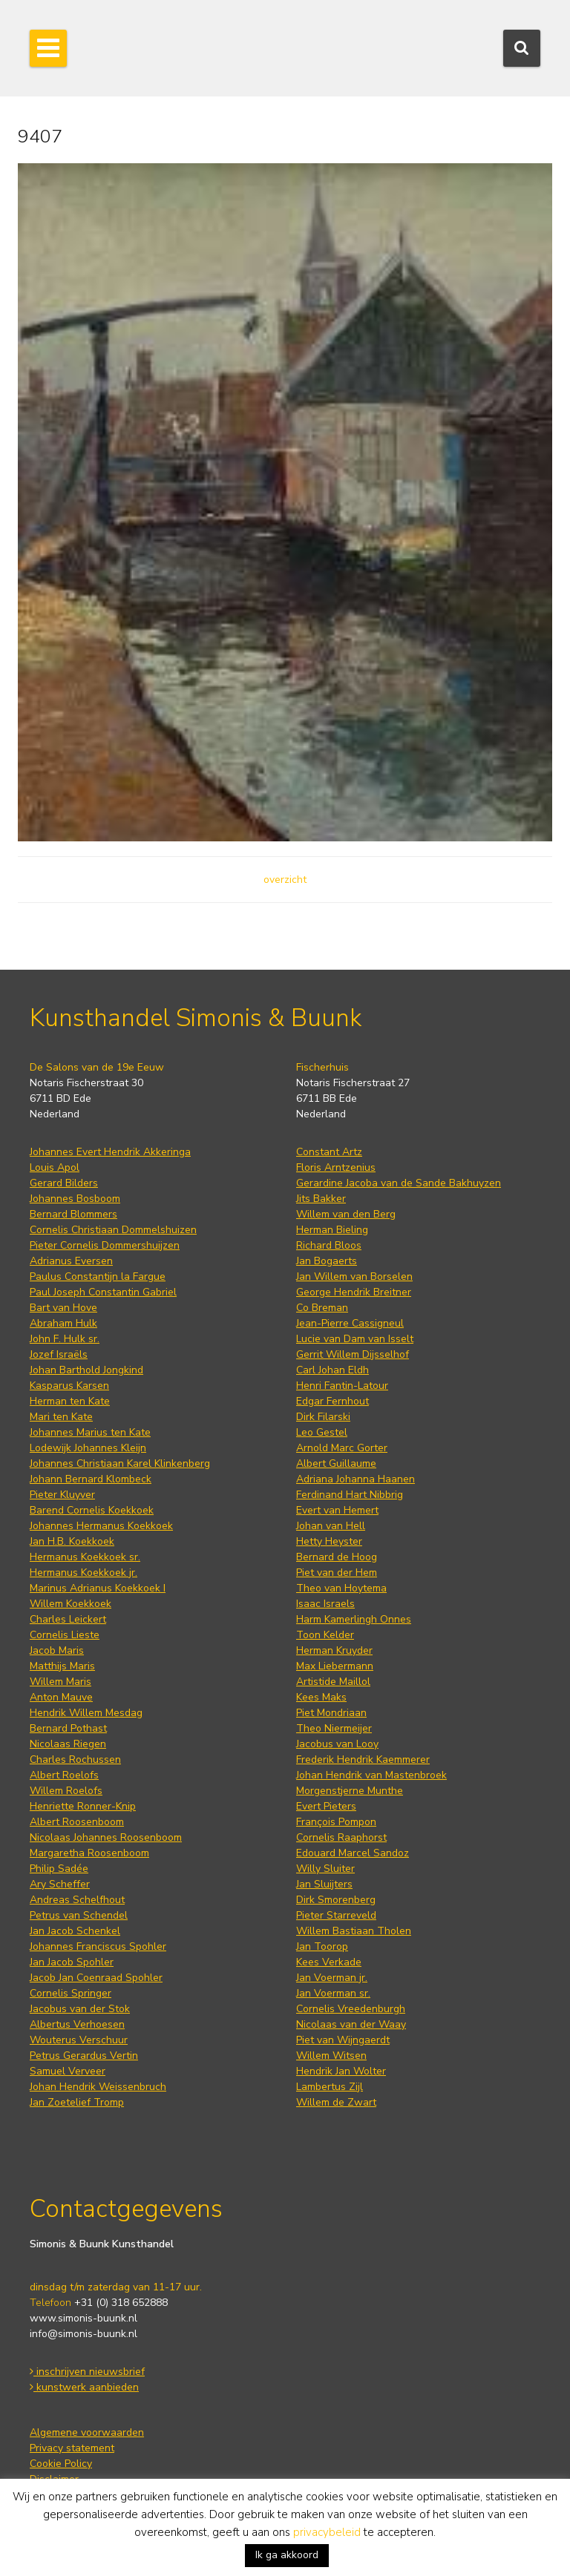  What do you see at coordinates (329, 1152) in the screenshot?
I see `Constant Artz` at bounding box center [329, 1152].